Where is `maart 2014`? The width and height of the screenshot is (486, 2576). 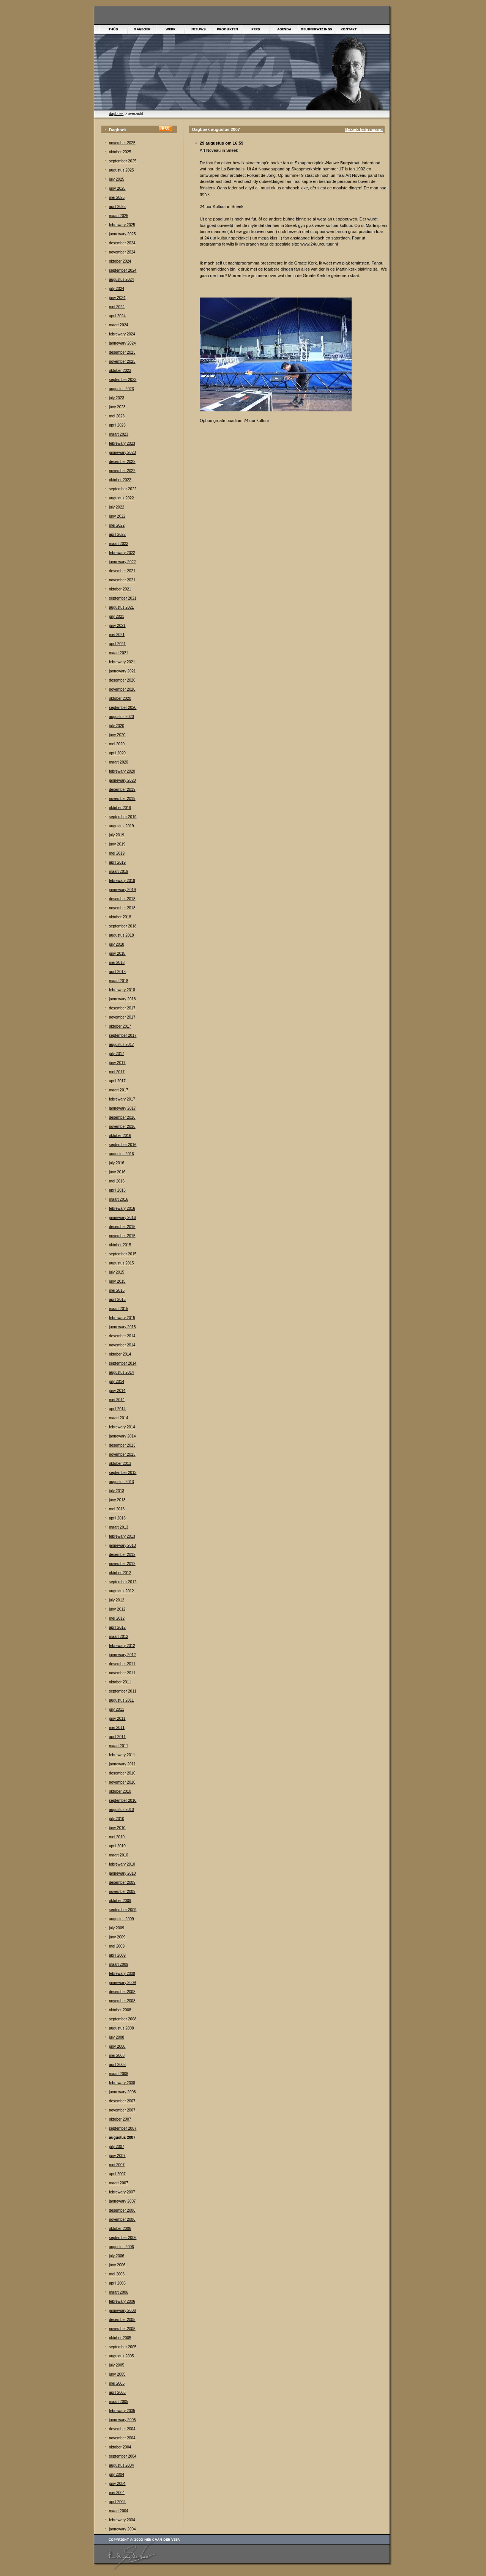
maart 2014 is located at coordinates (118, 1418).